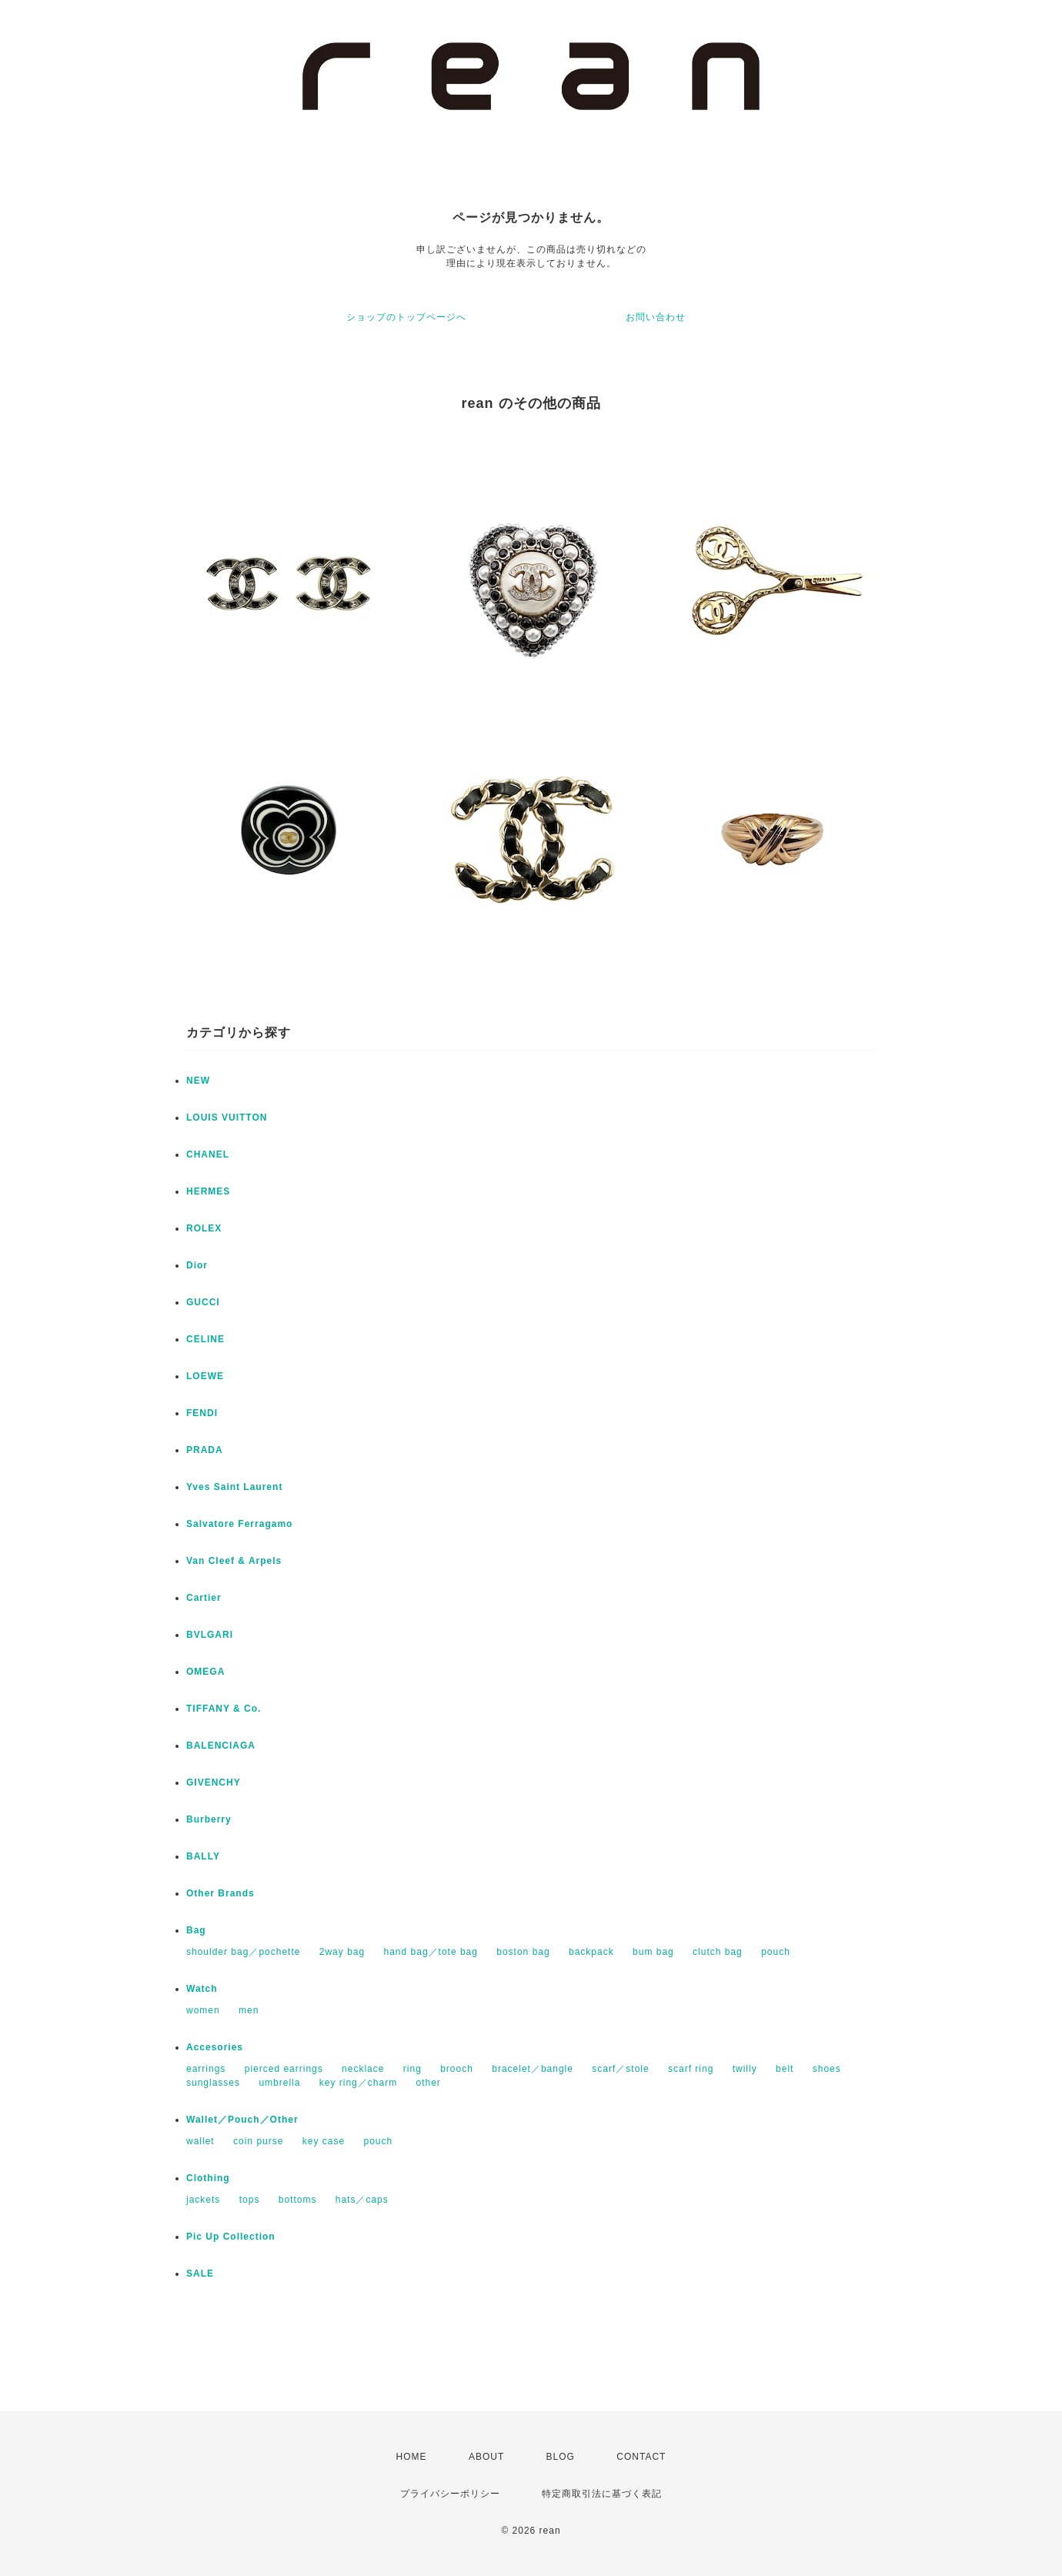  Describe the element at coordinates (431, 1951) in the screenshot. I see `hand bag／tote bag` at that location.